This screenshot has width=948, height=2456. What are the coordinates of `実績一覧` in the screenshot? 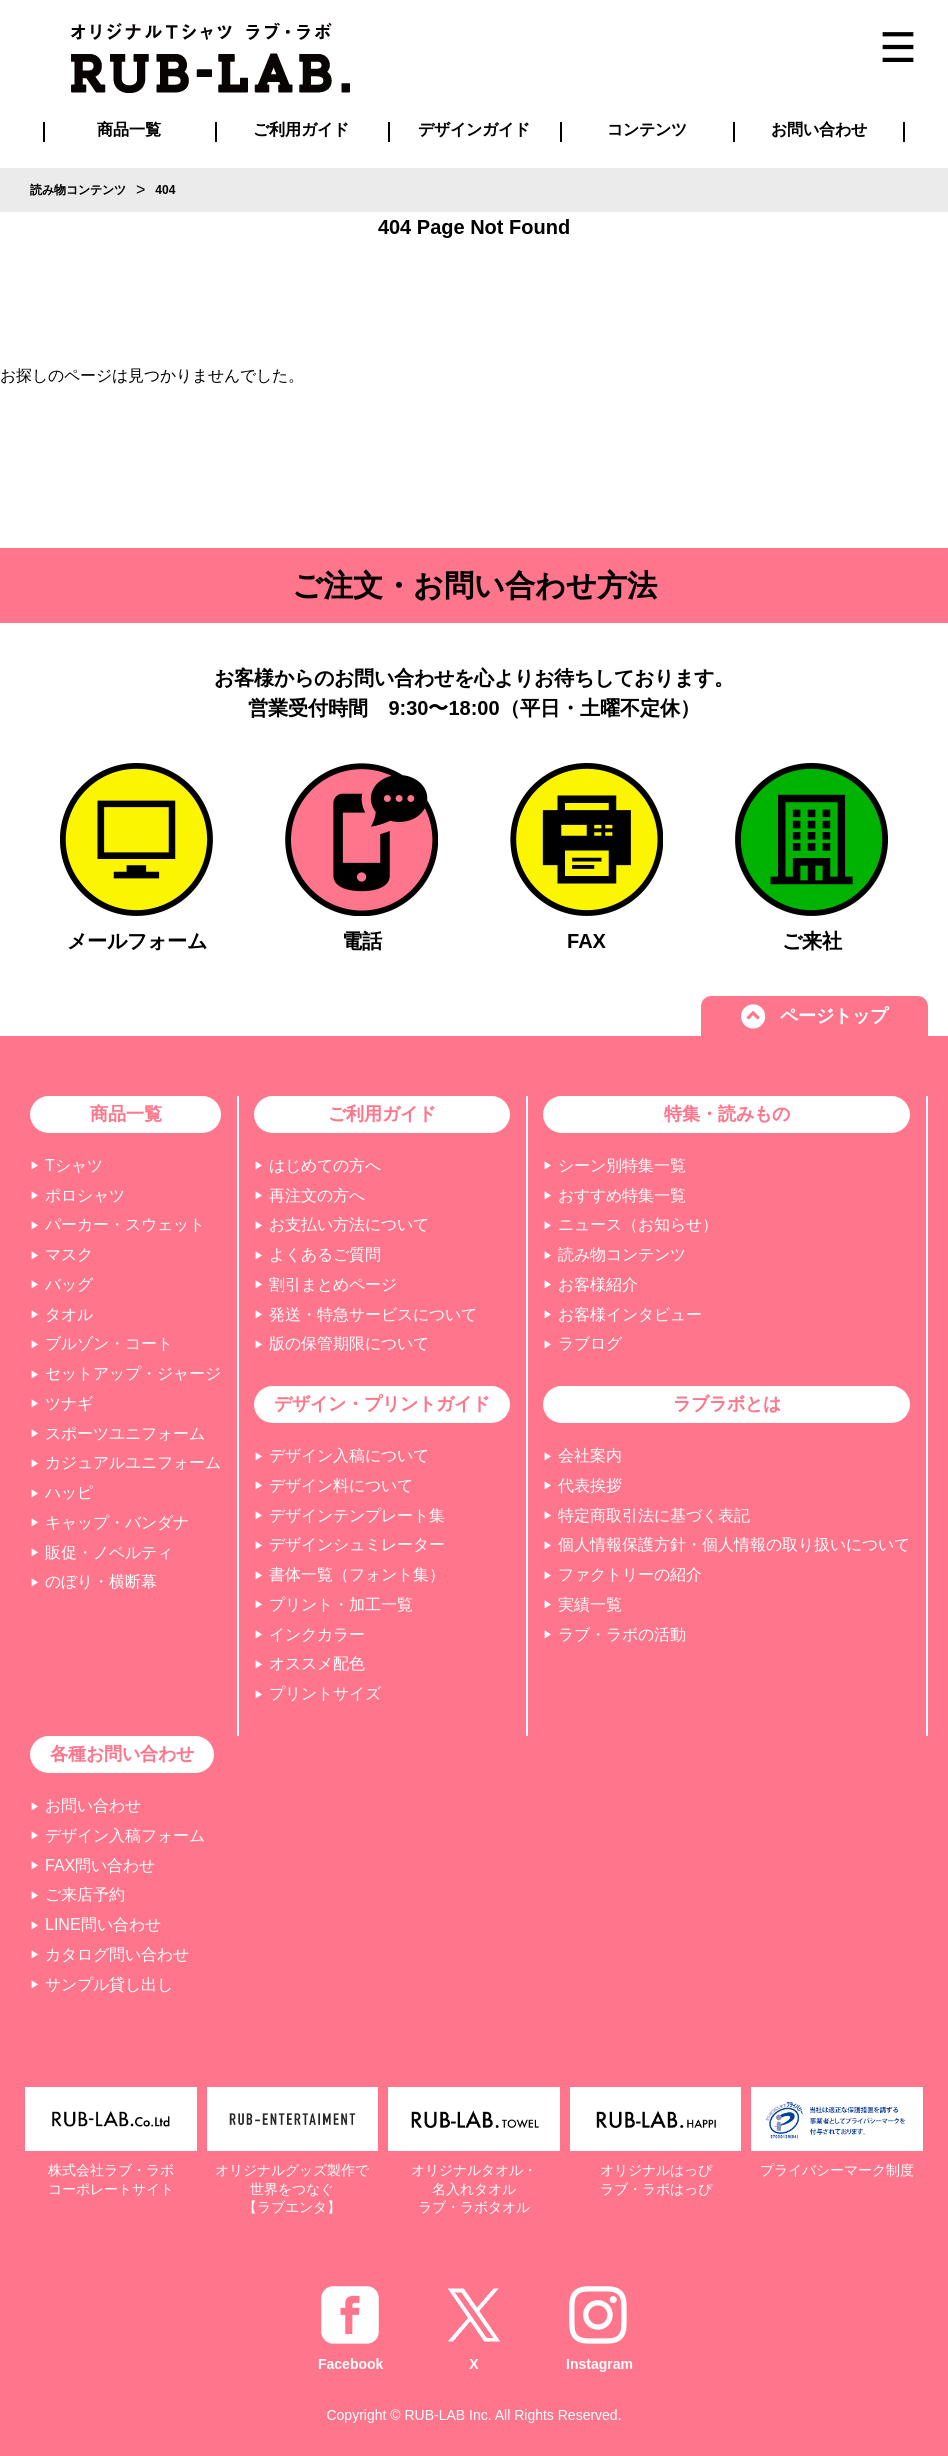 It's located at (590, 1604).